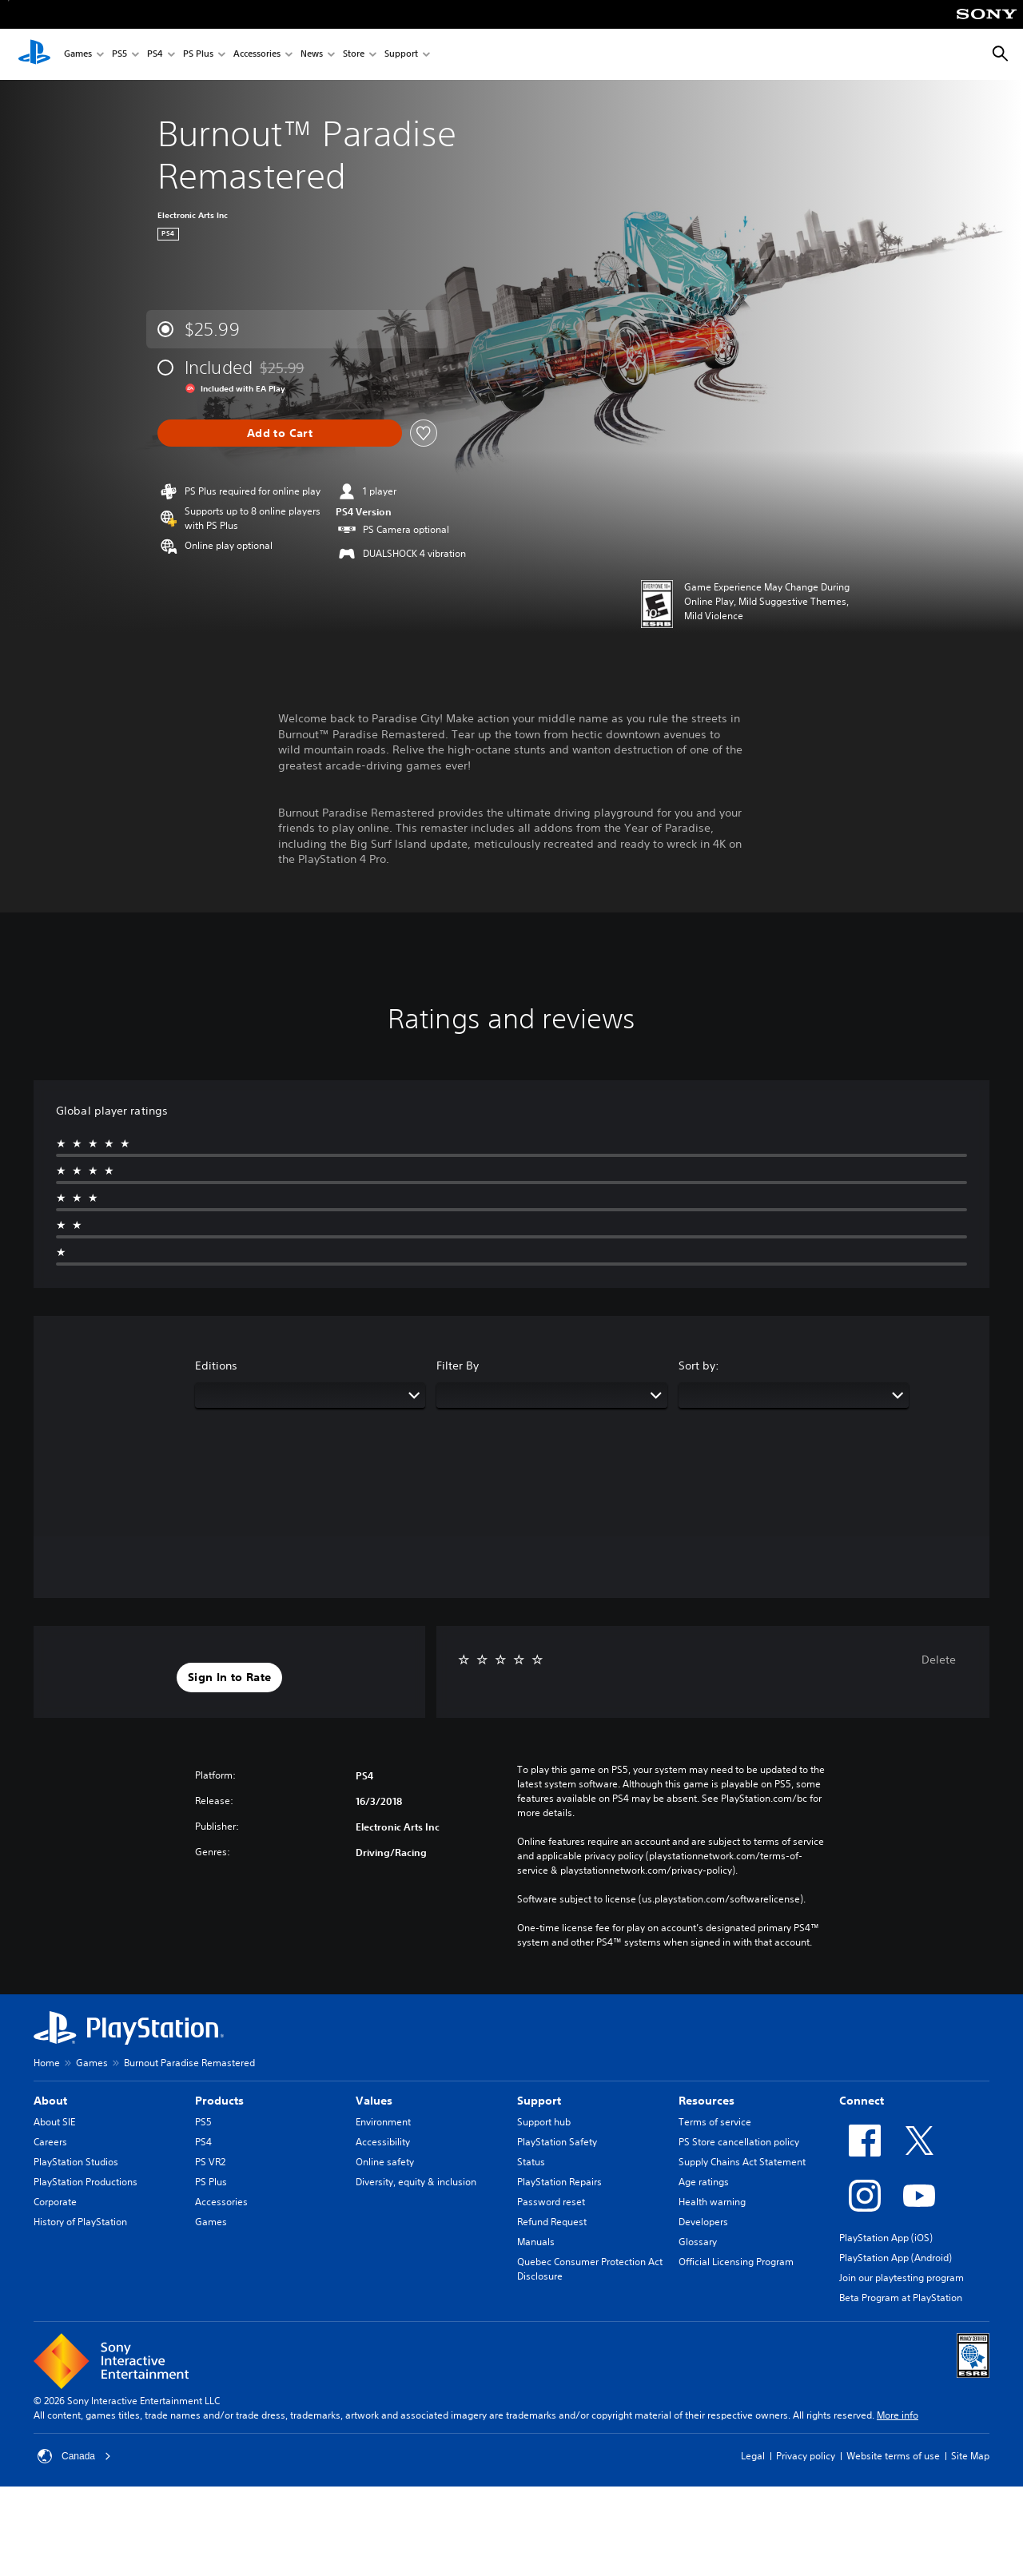  Describe the element at coordinates (74, 2456) in the screenshot. I see `Canada [Select country or region other than Canada]` at that location.